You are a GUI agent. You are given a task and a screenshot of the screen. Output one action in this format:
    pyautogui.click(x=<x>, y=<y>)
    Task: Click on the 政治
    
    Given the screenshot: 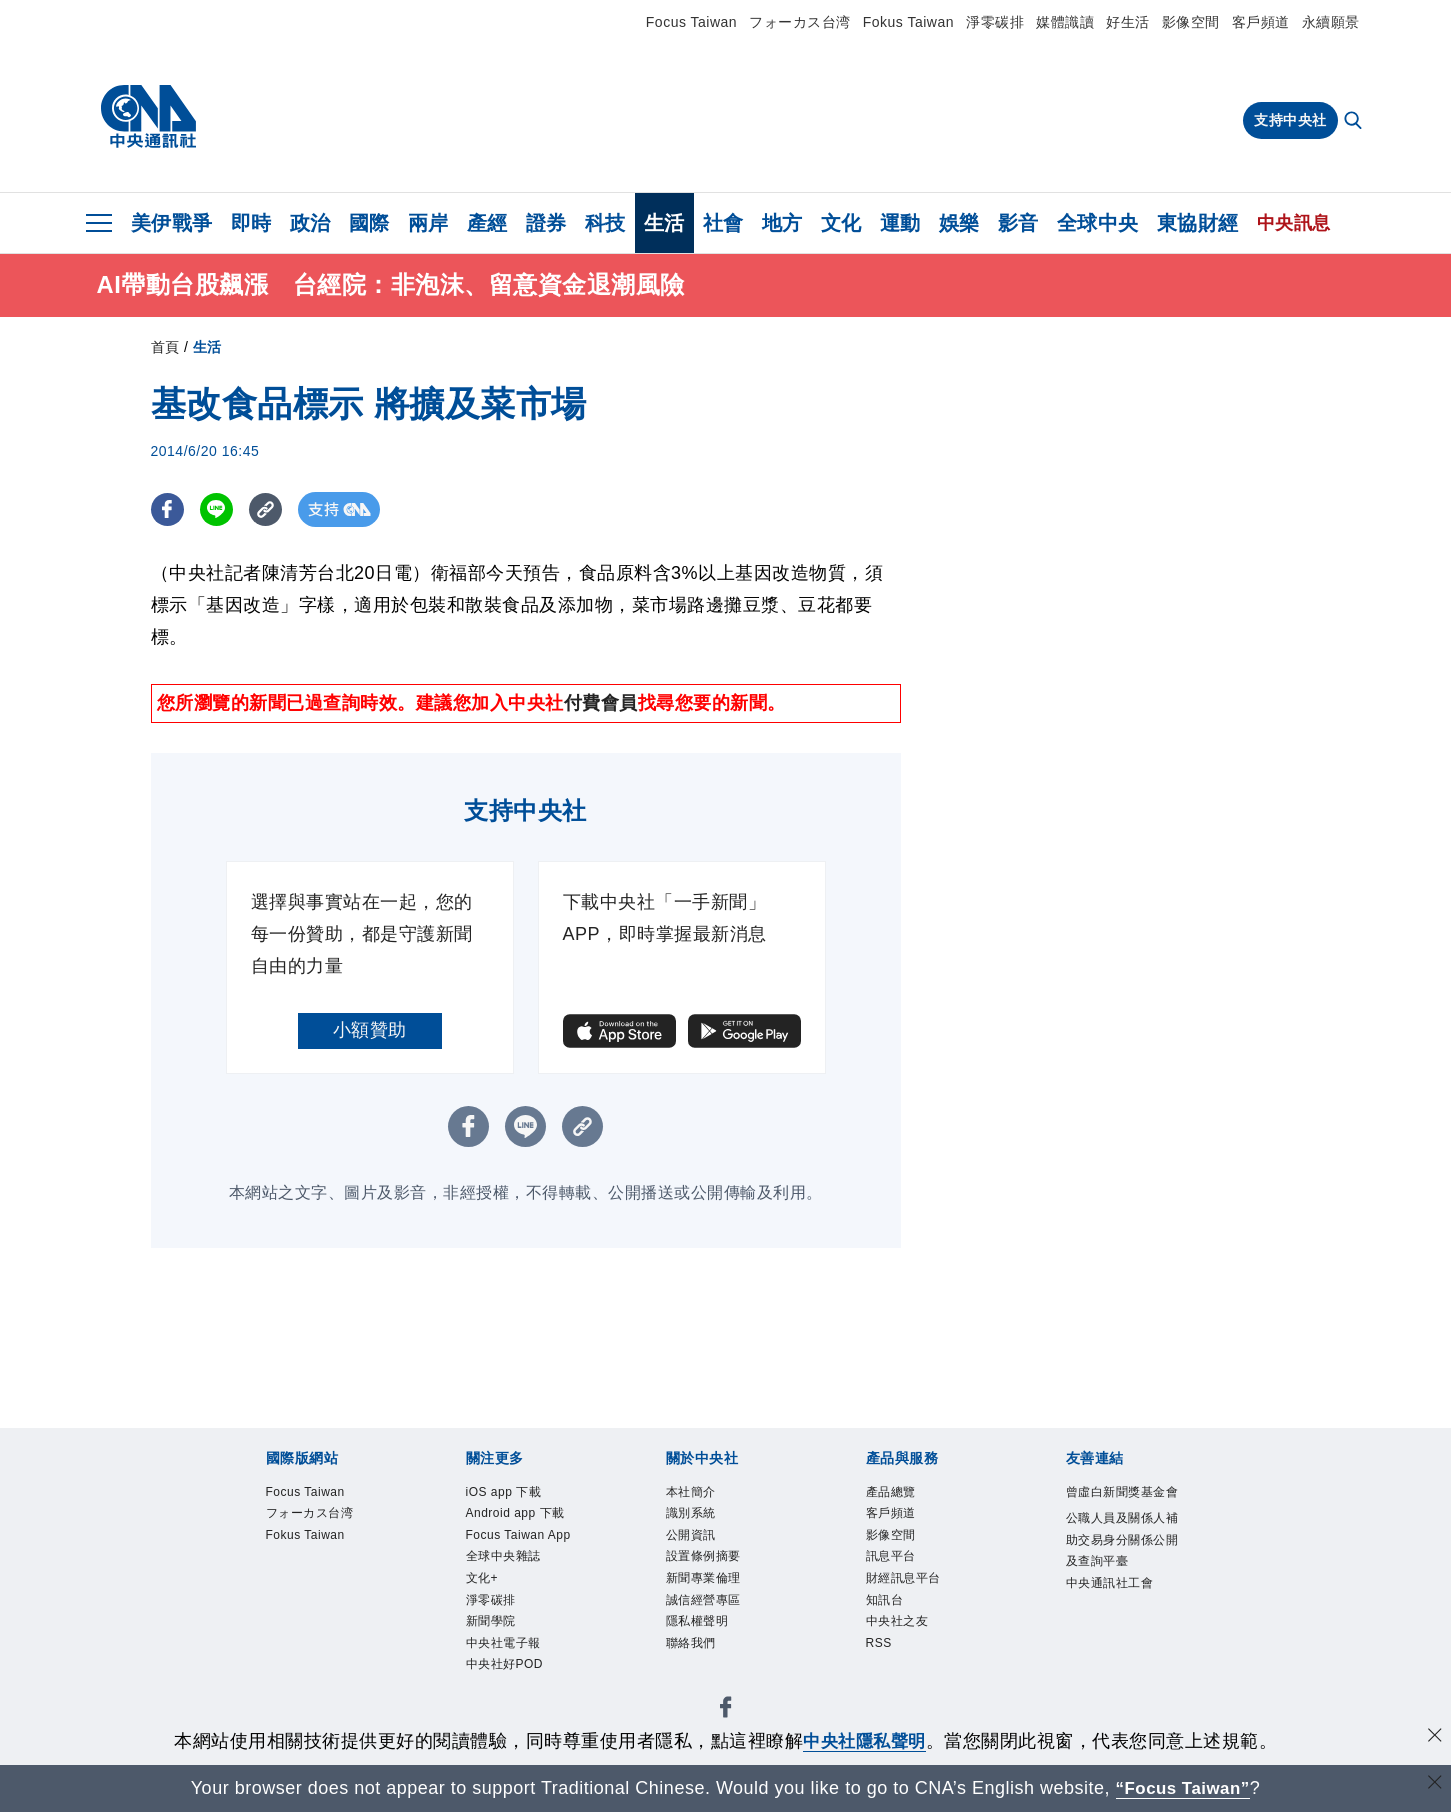 What is the action you would take?
    pyautogui.click(x=310, y=223)
    